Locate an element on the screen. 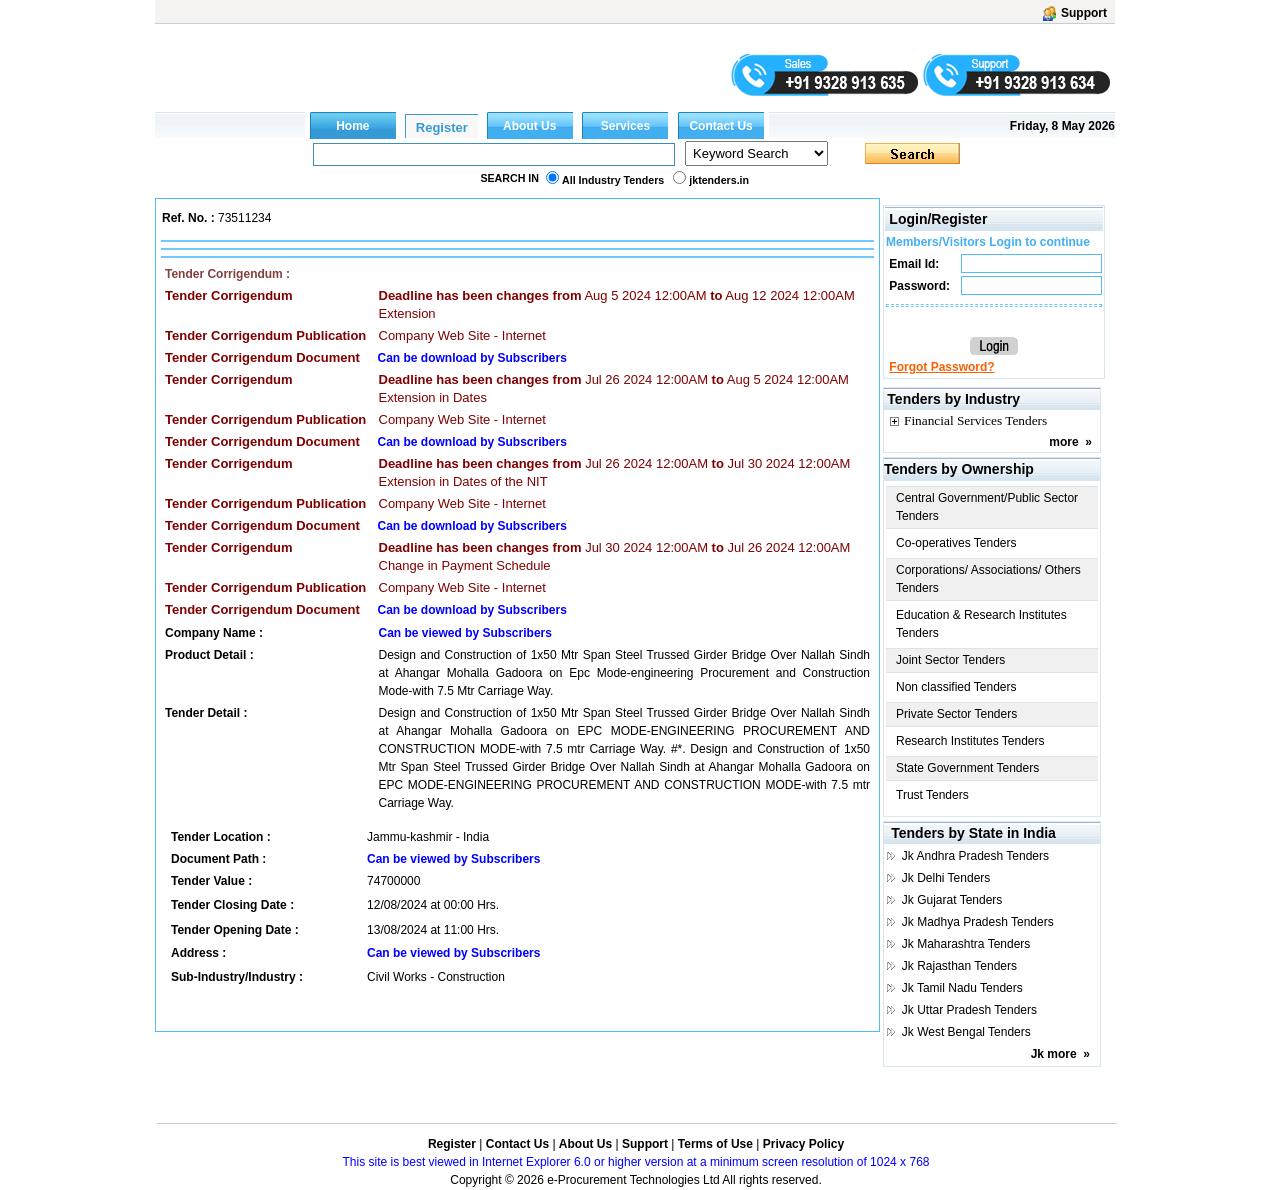 This screenshot has width=1270, height=1190. Jk Madhya Pradesh Tenders is located at coordinates (978, 922).